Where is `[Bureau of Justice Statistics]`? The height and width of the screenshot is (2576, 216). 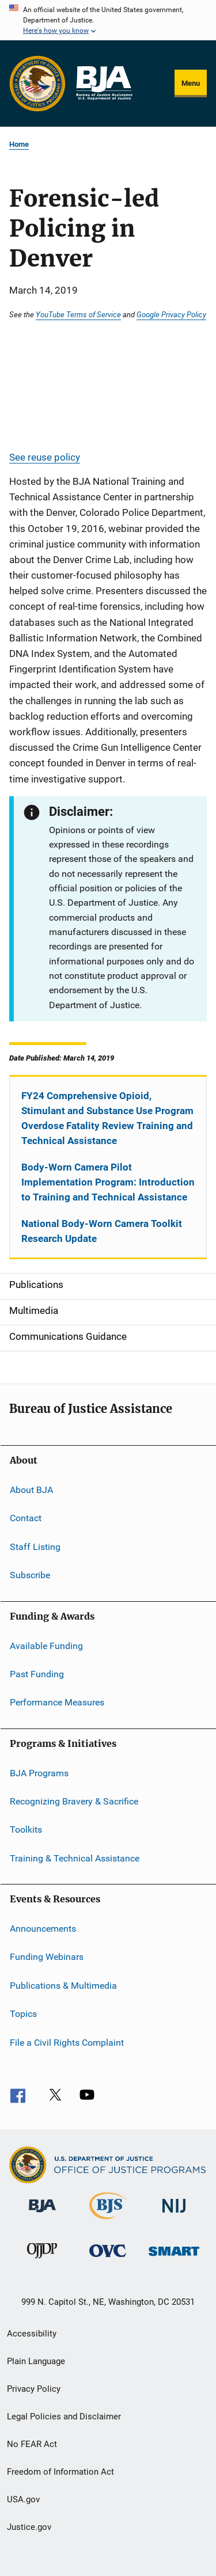 [Bureau of Justice Statistics] is located at coordinates (108, 2221).